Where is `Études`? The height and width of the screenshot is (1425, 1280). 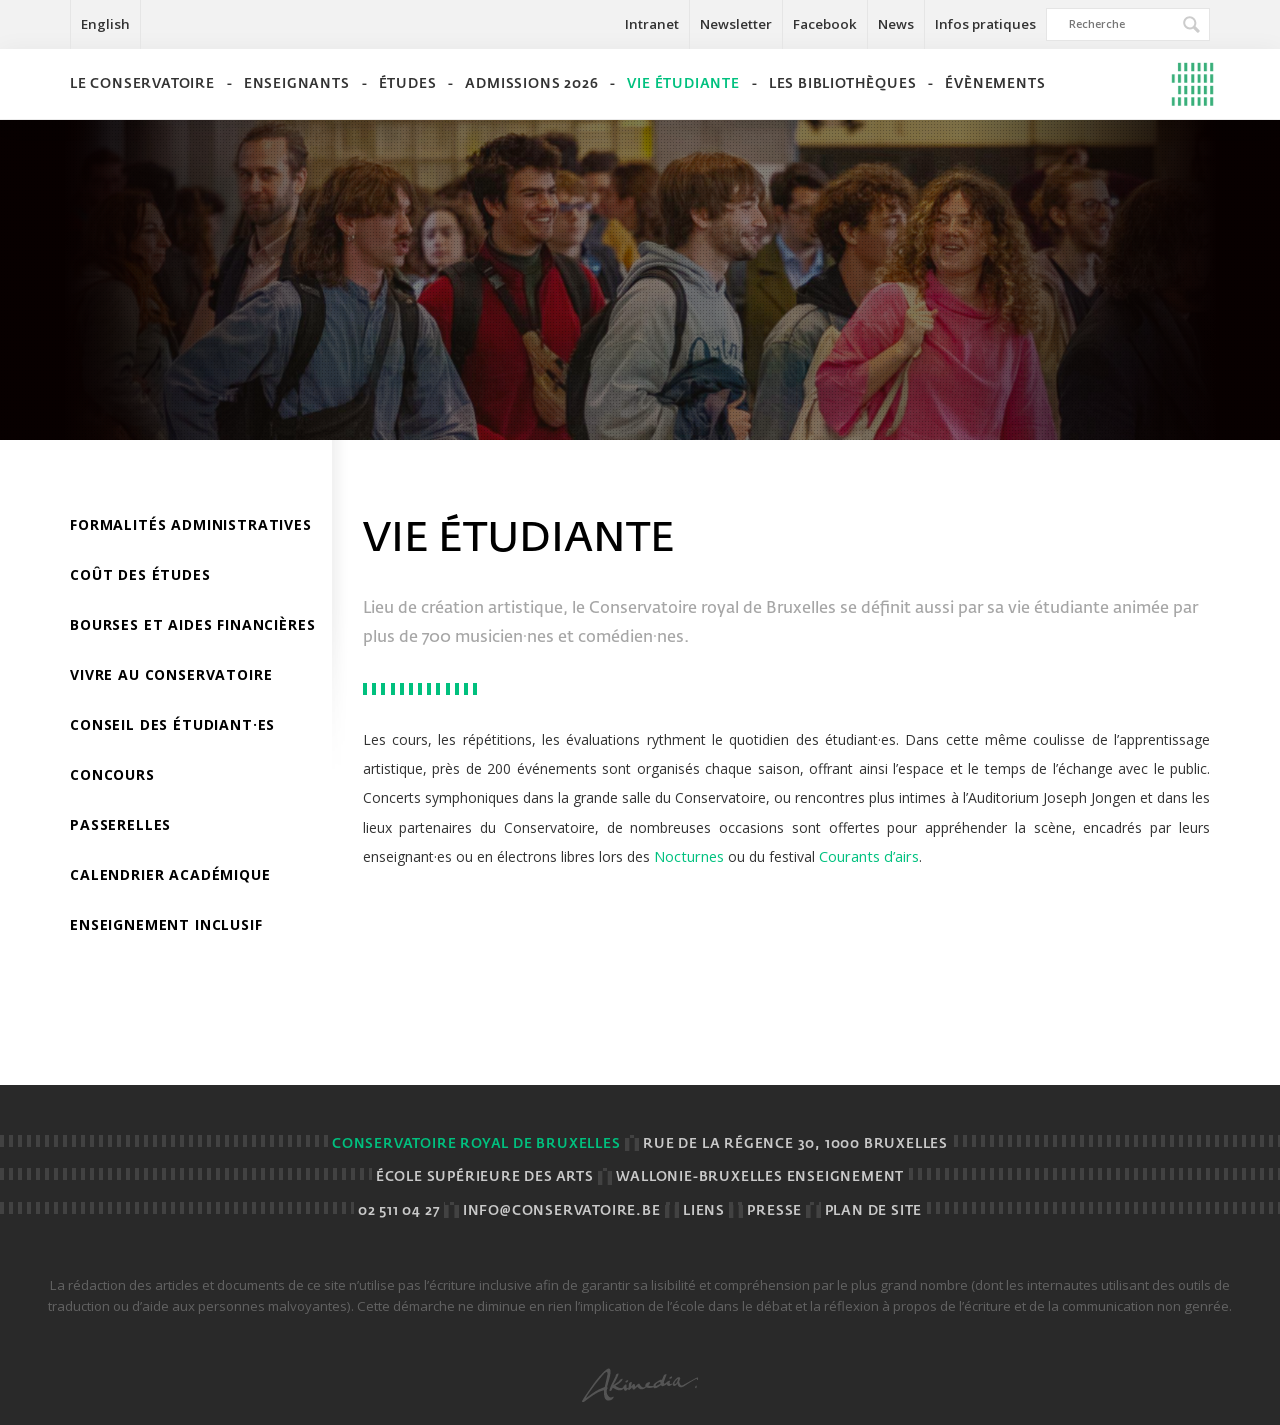
Études is located at coordinates (408, 84).